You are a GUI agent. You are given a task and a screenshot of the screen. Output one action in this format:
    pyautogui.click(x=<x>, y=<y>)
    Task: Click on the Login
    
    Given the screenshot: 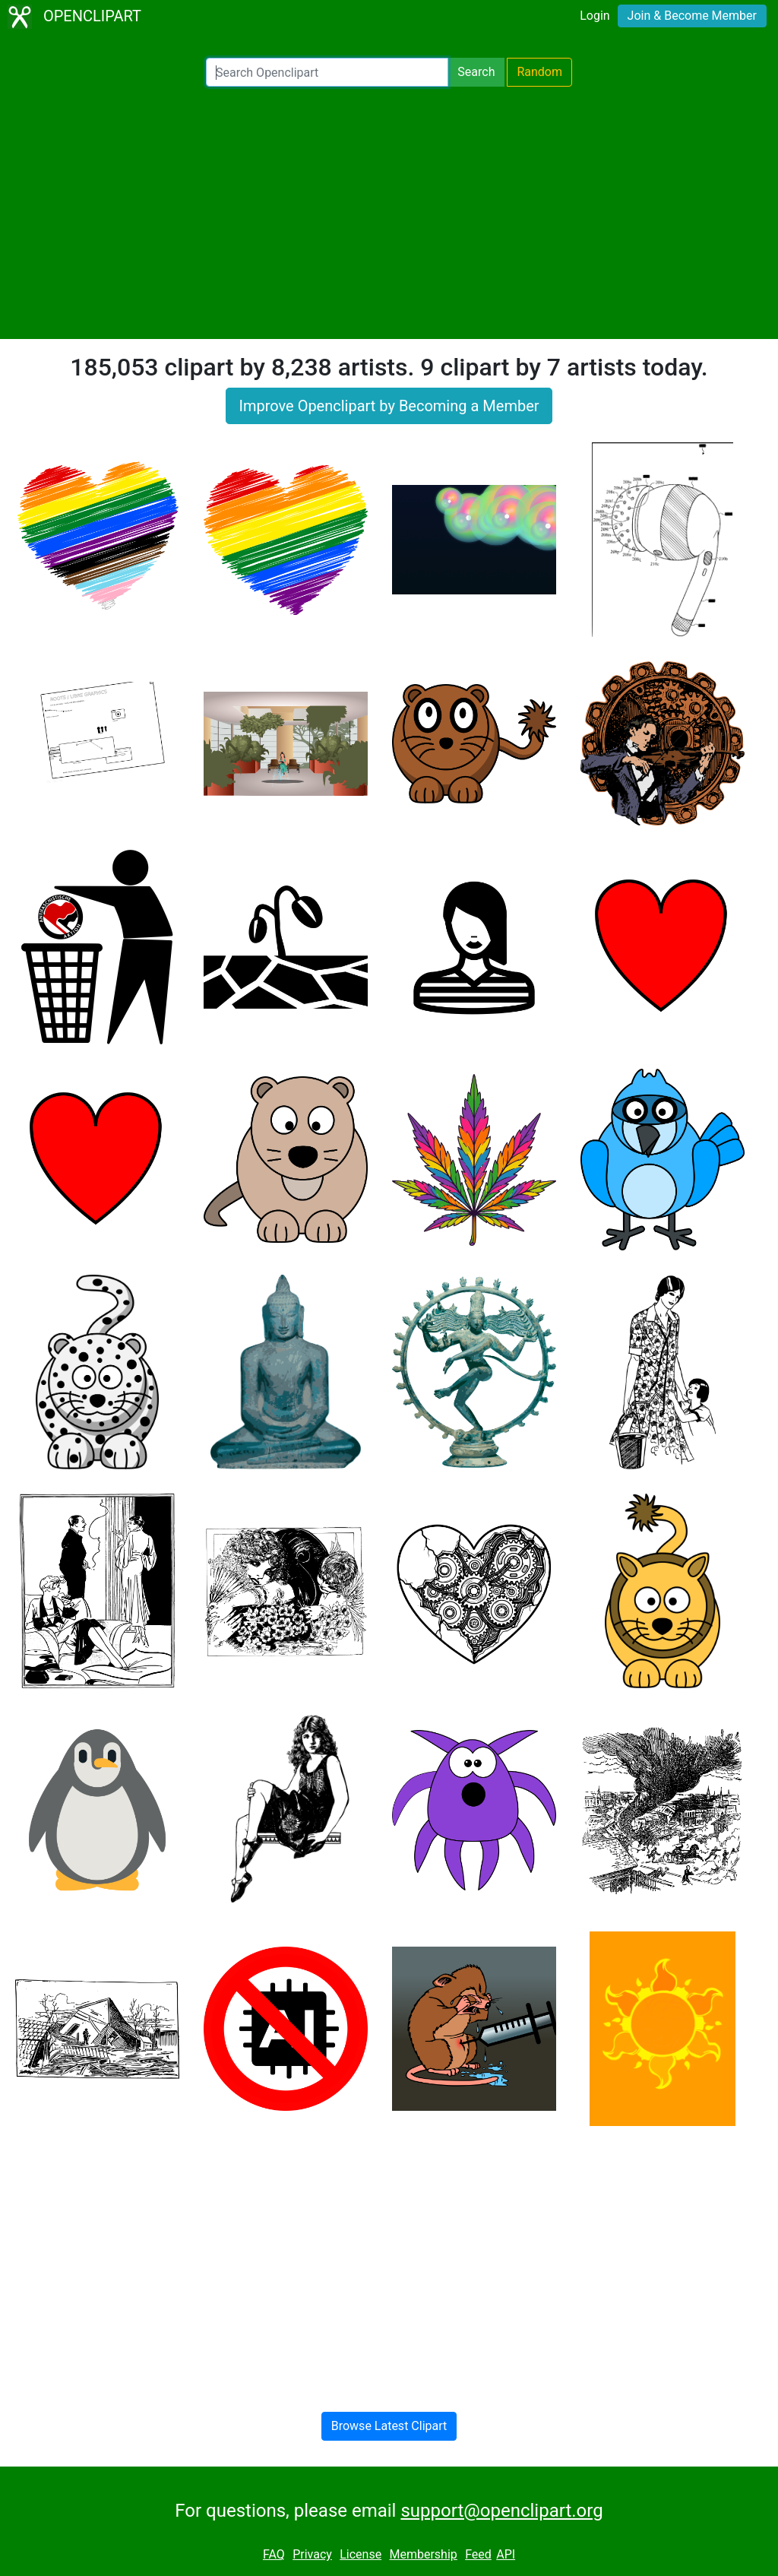 What is the action you would take?
    pyautogui.click(x=594, y=15)
    